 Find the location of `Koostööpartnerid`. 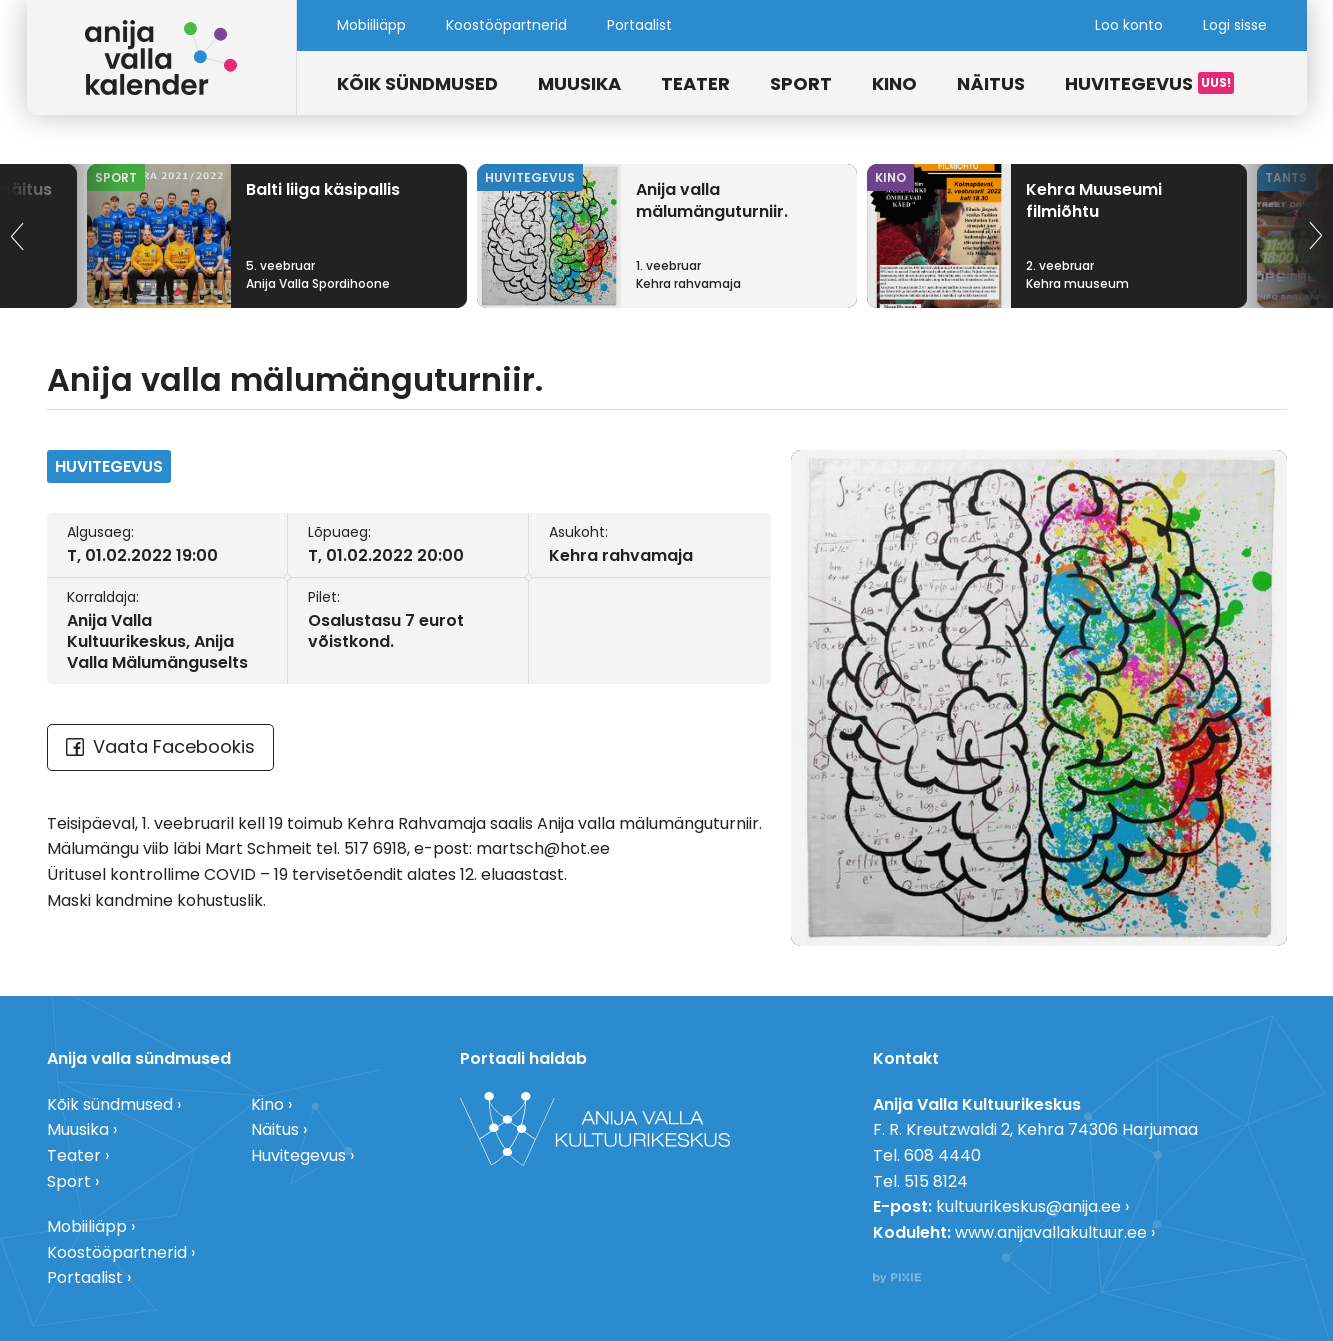

Koostööpartnerid is located at coordinates (506, 25).